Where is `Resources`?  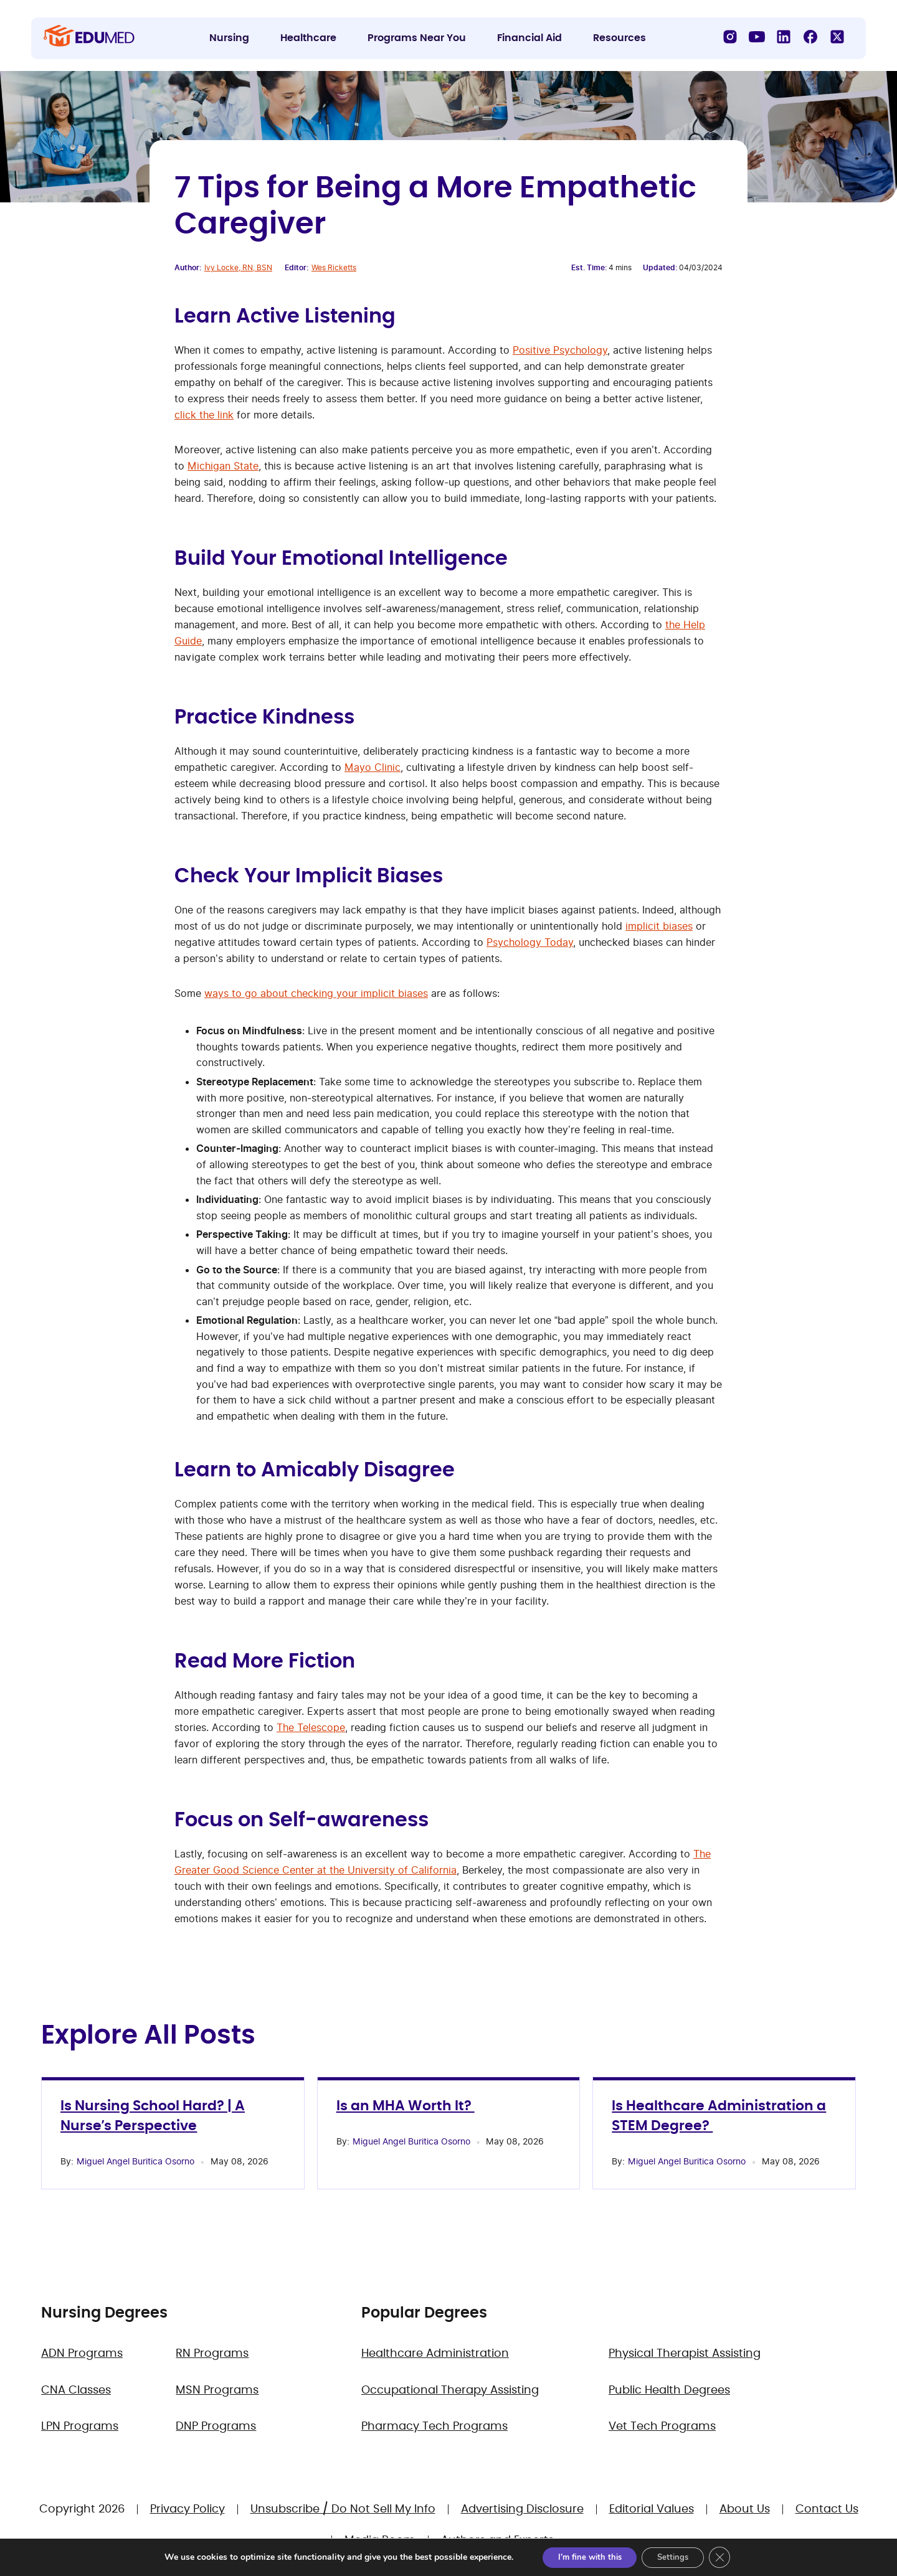 Resources is located at coordinates (619, 38).